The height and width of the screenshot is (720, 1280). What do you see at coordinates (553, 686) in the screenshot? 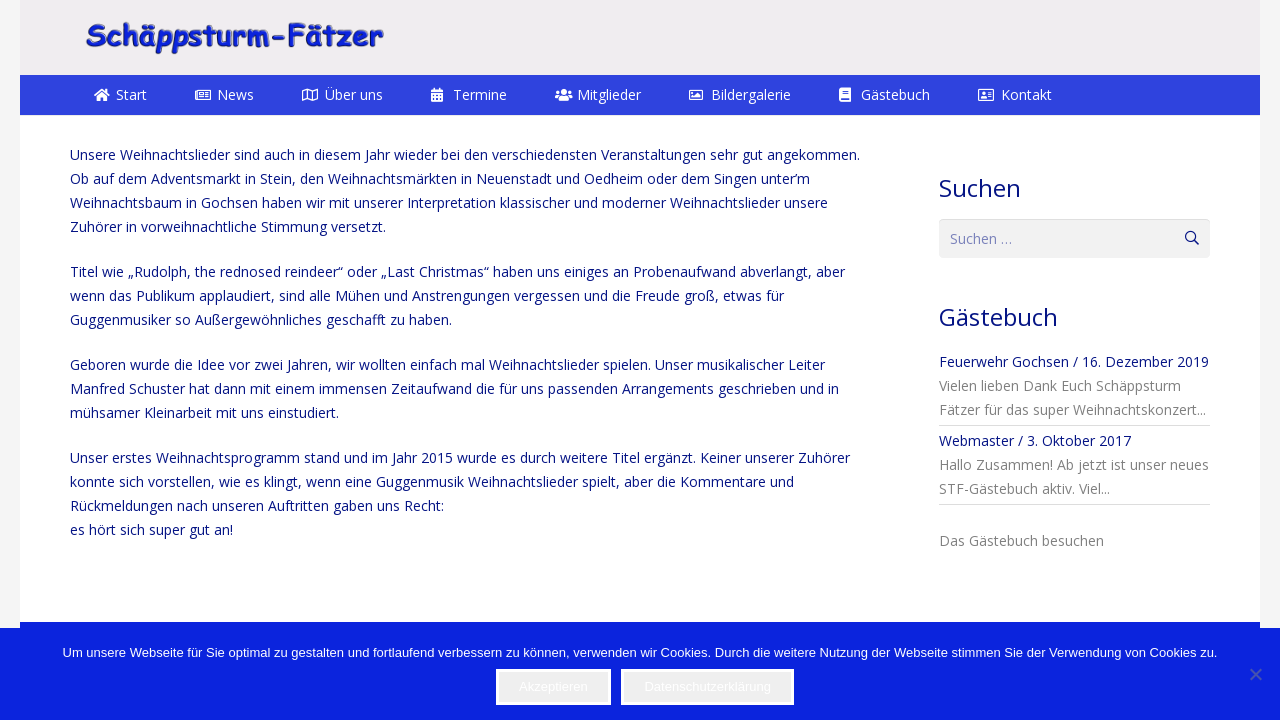
I see `Akzeptieren` at bounding box center [553, 686].